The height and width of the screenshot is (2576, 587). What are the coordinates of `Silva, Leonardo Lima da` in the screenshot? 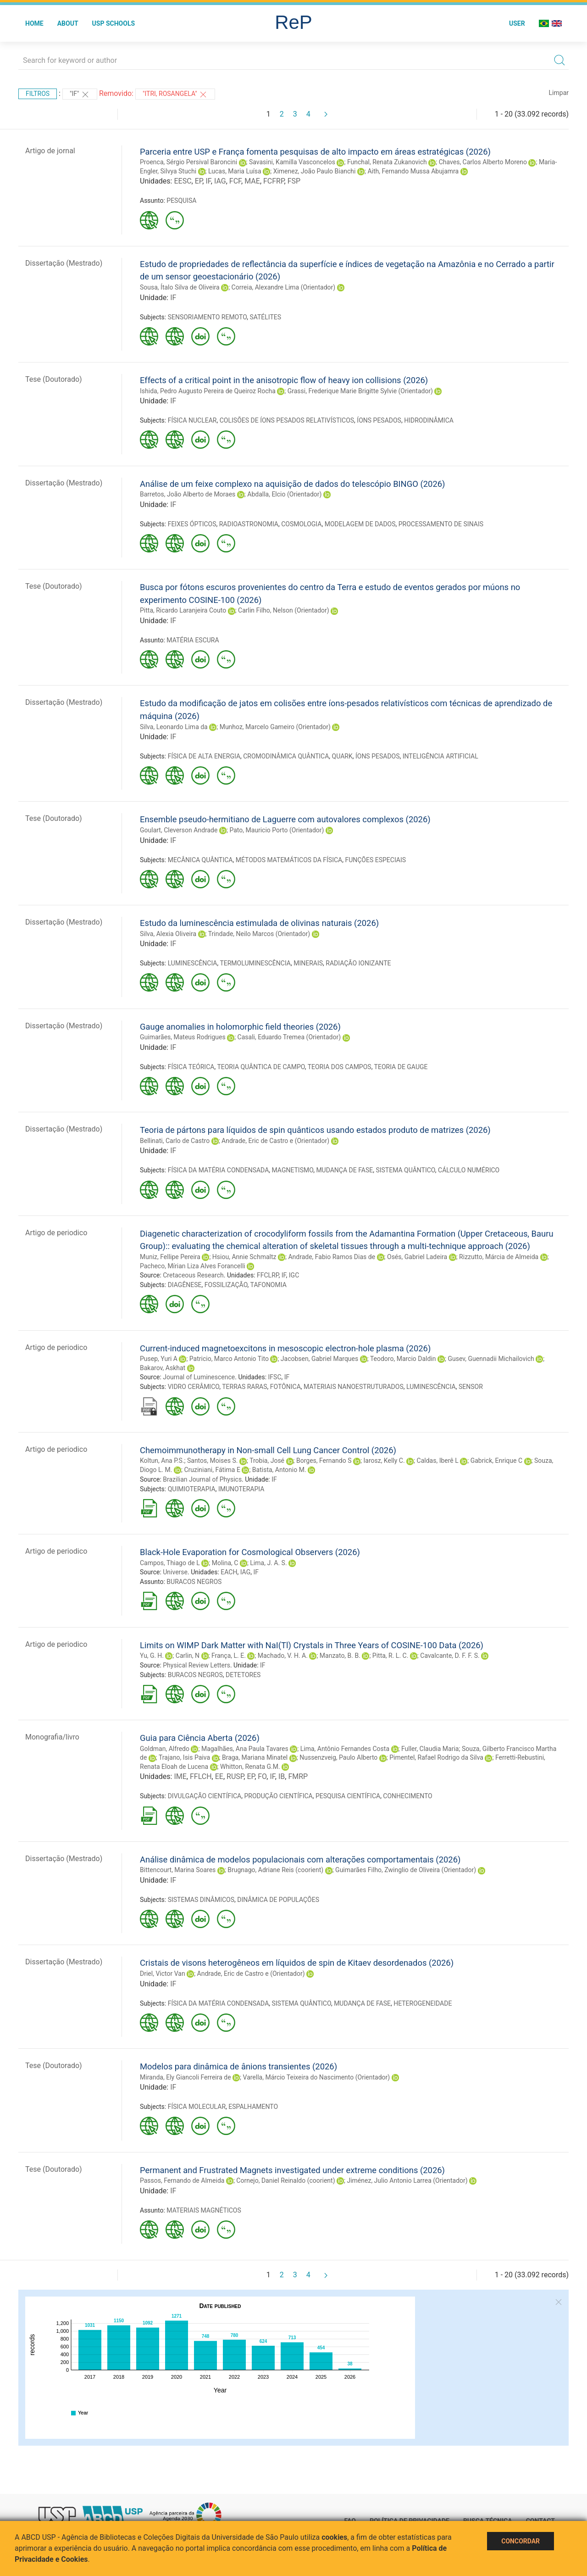 It's located at (174, 726).